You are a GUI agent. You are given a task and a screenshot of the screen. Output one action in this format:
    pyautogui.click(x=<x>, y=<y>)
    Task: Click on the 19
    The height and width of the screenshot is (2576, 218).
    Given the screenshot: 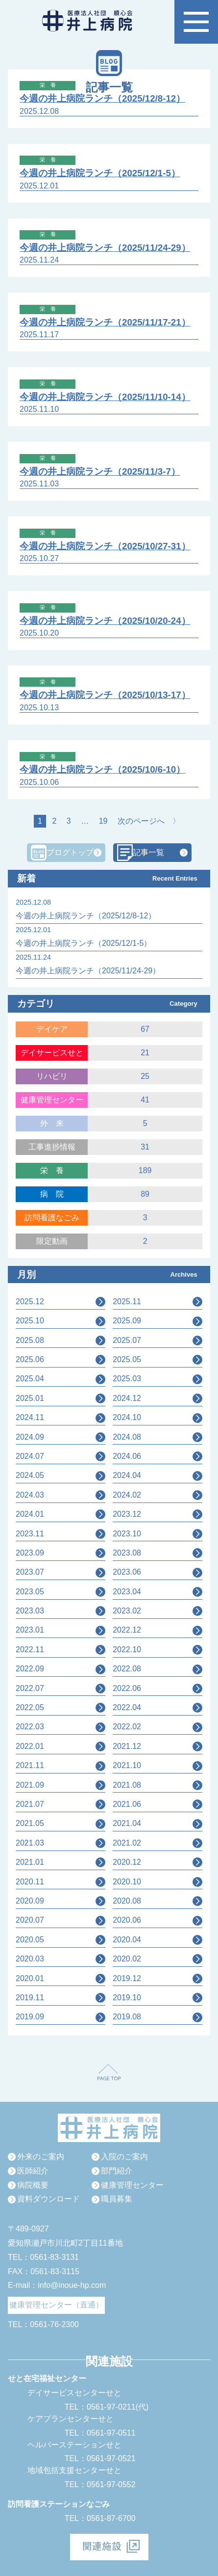 What is the action you would take?
    pyautogui.click(x=103, y=821)
    